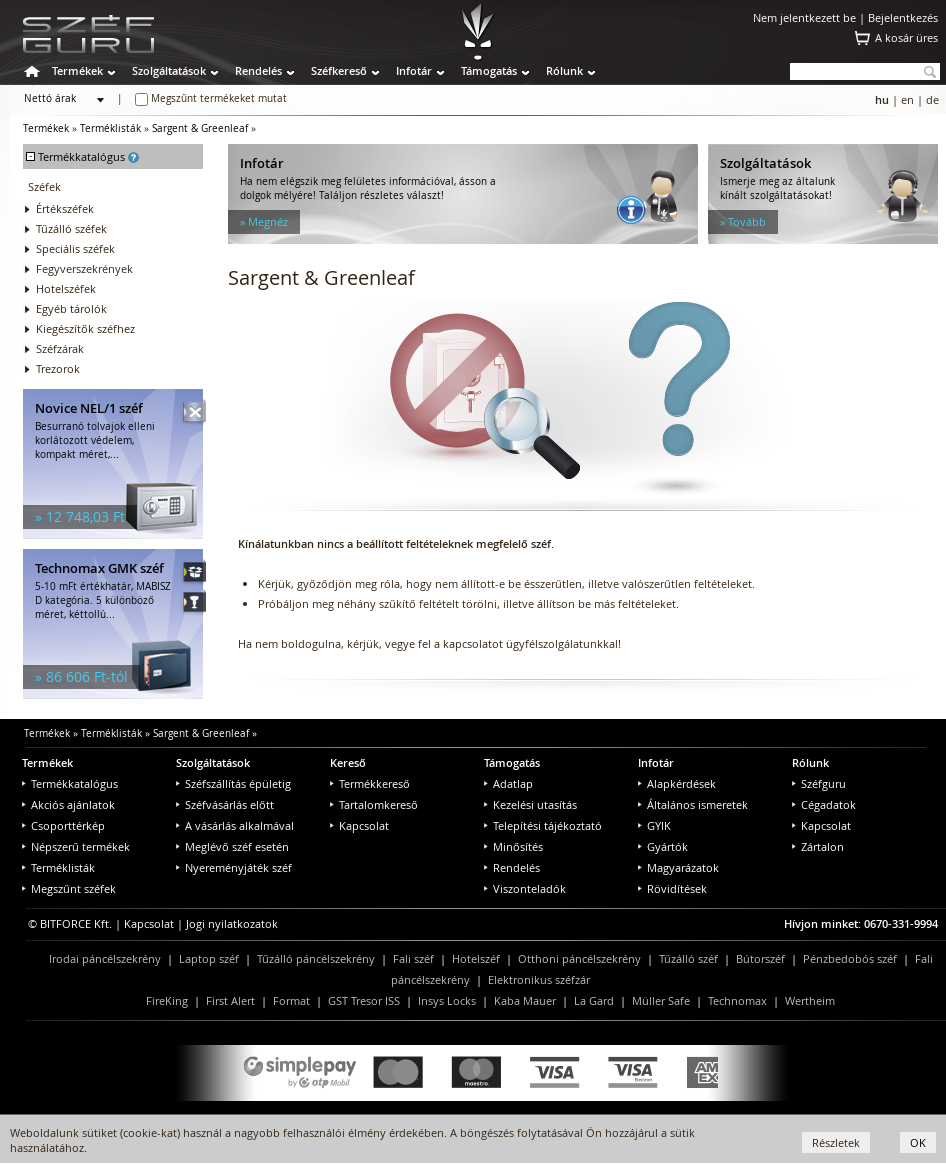  Describe the element at coordinates (76, 846) in the screenshot. I see `Népszerű termékek` at that location.